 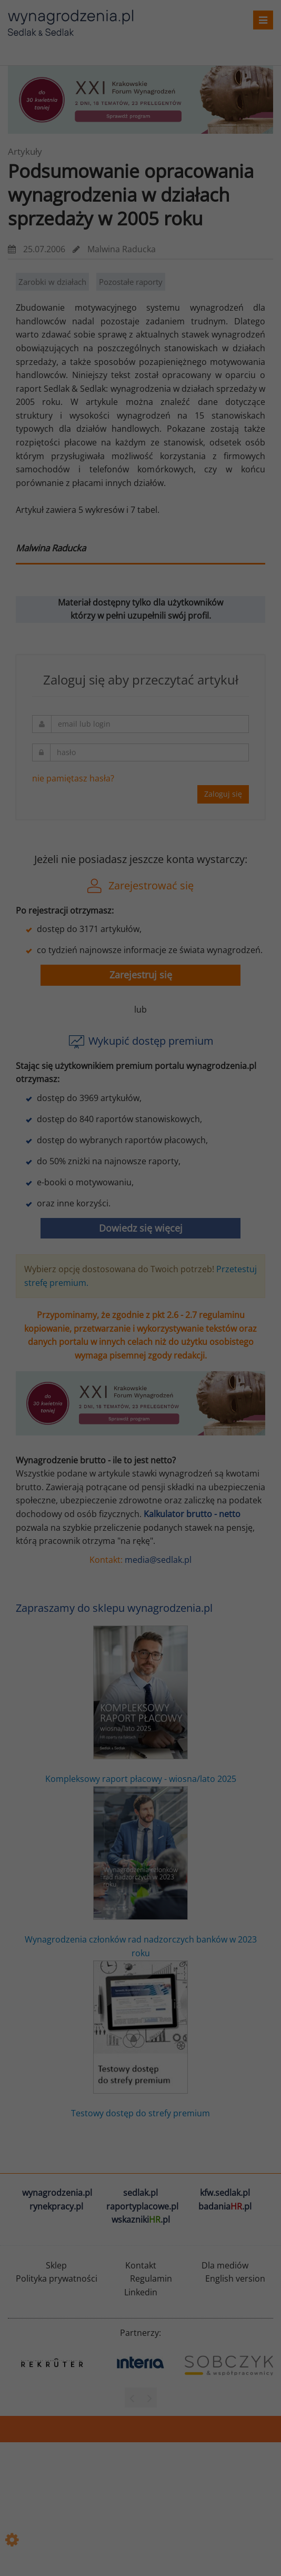 What do you see at coordinates (131, 281) in the screenshot?
I see `Pozostałe raporty` at bounding box center [131, 281].